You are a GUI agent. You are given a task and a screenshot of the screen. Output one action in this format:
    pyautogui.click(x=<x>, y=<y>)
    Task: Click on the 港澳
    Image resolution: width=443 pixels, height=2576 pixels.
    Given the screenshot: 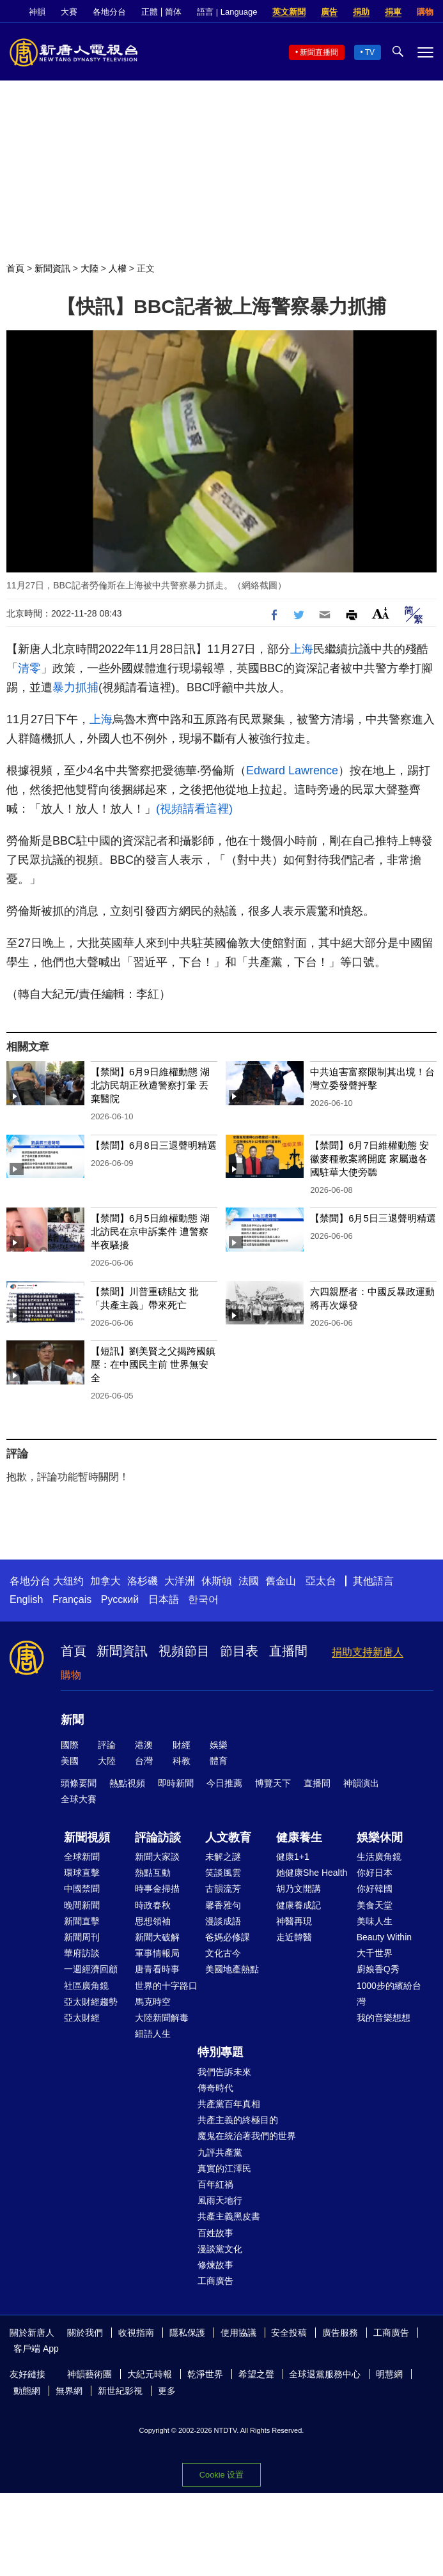 What is the action you would take?
    pyautogui.click(x=144, y=1745)
    